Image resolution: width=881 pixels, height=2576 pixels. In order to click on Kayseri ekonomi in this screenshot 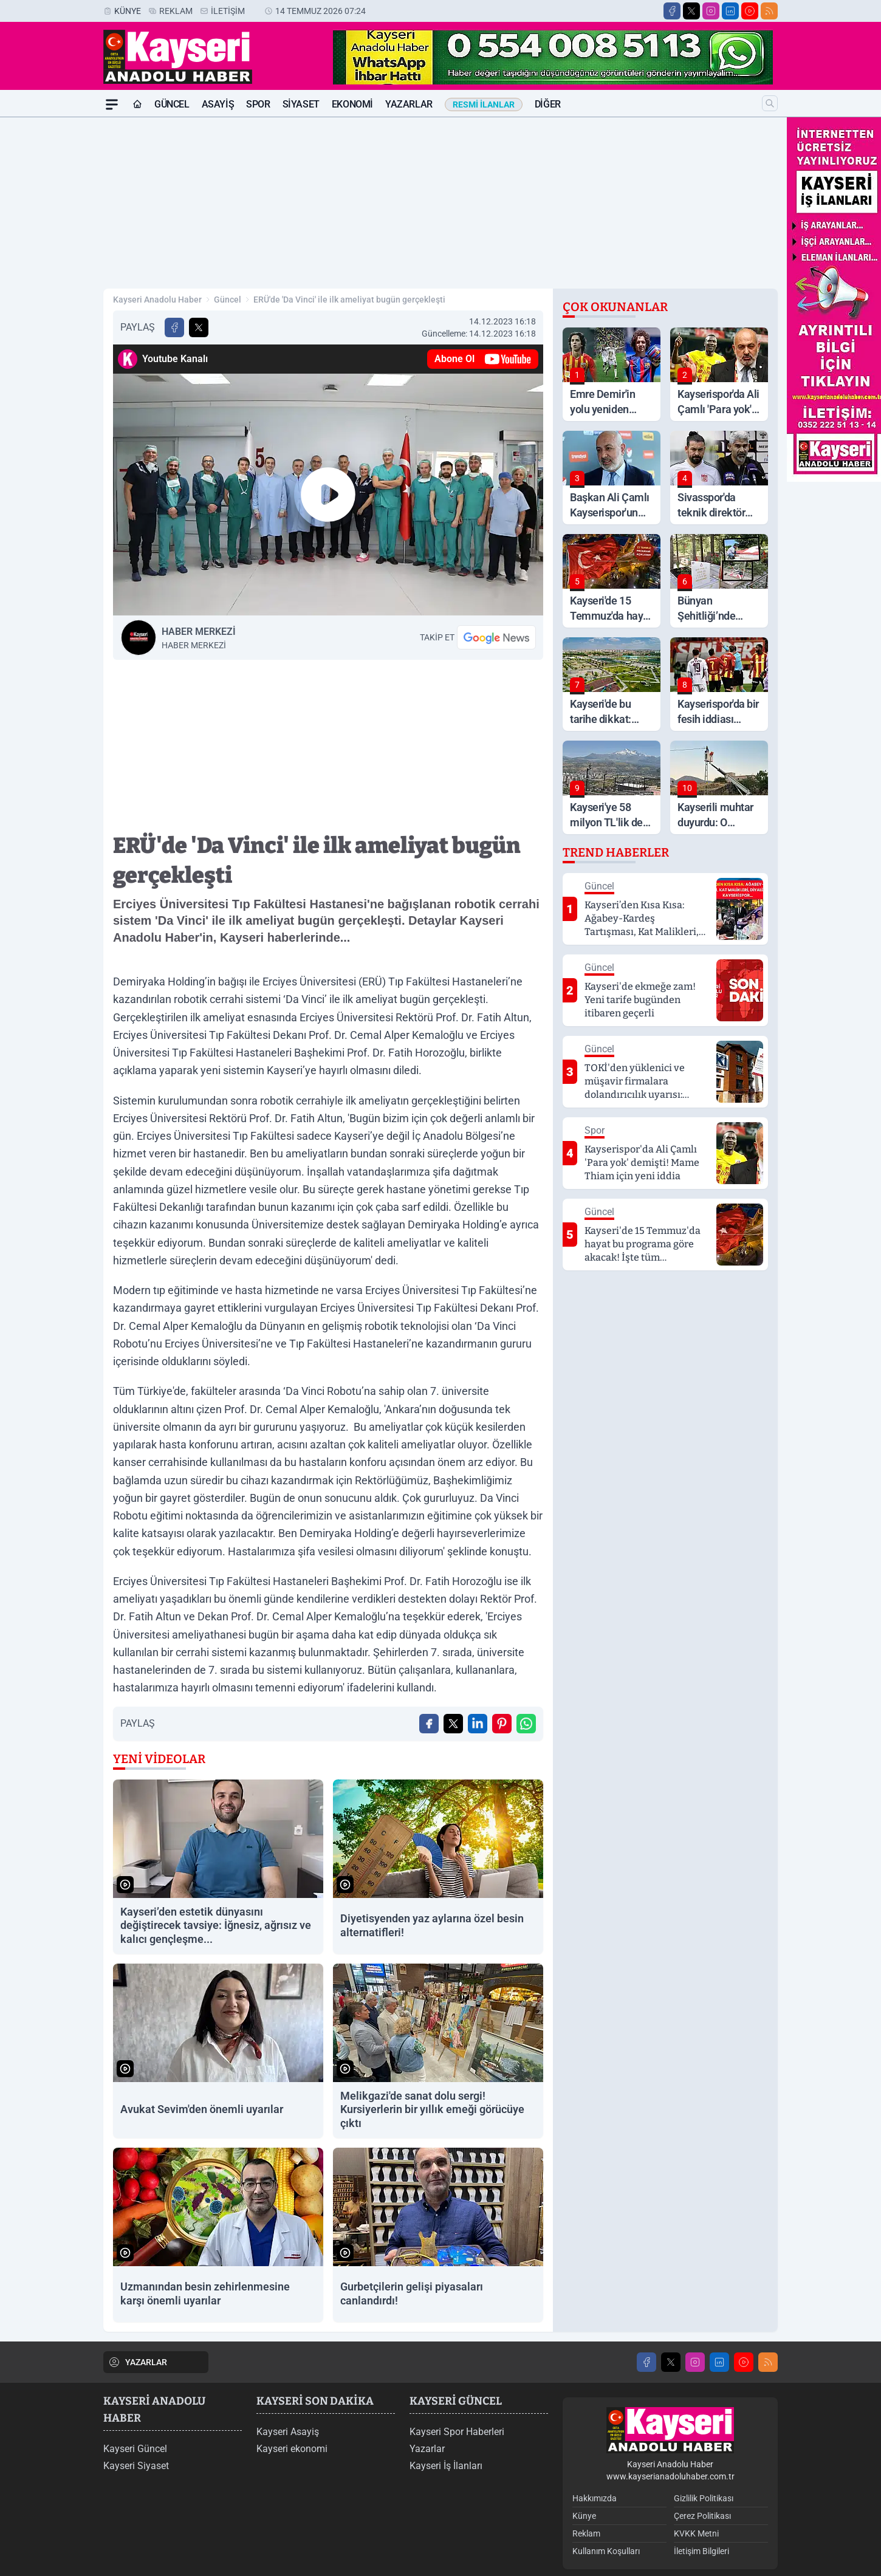, I will do `click(291, 2448)`.